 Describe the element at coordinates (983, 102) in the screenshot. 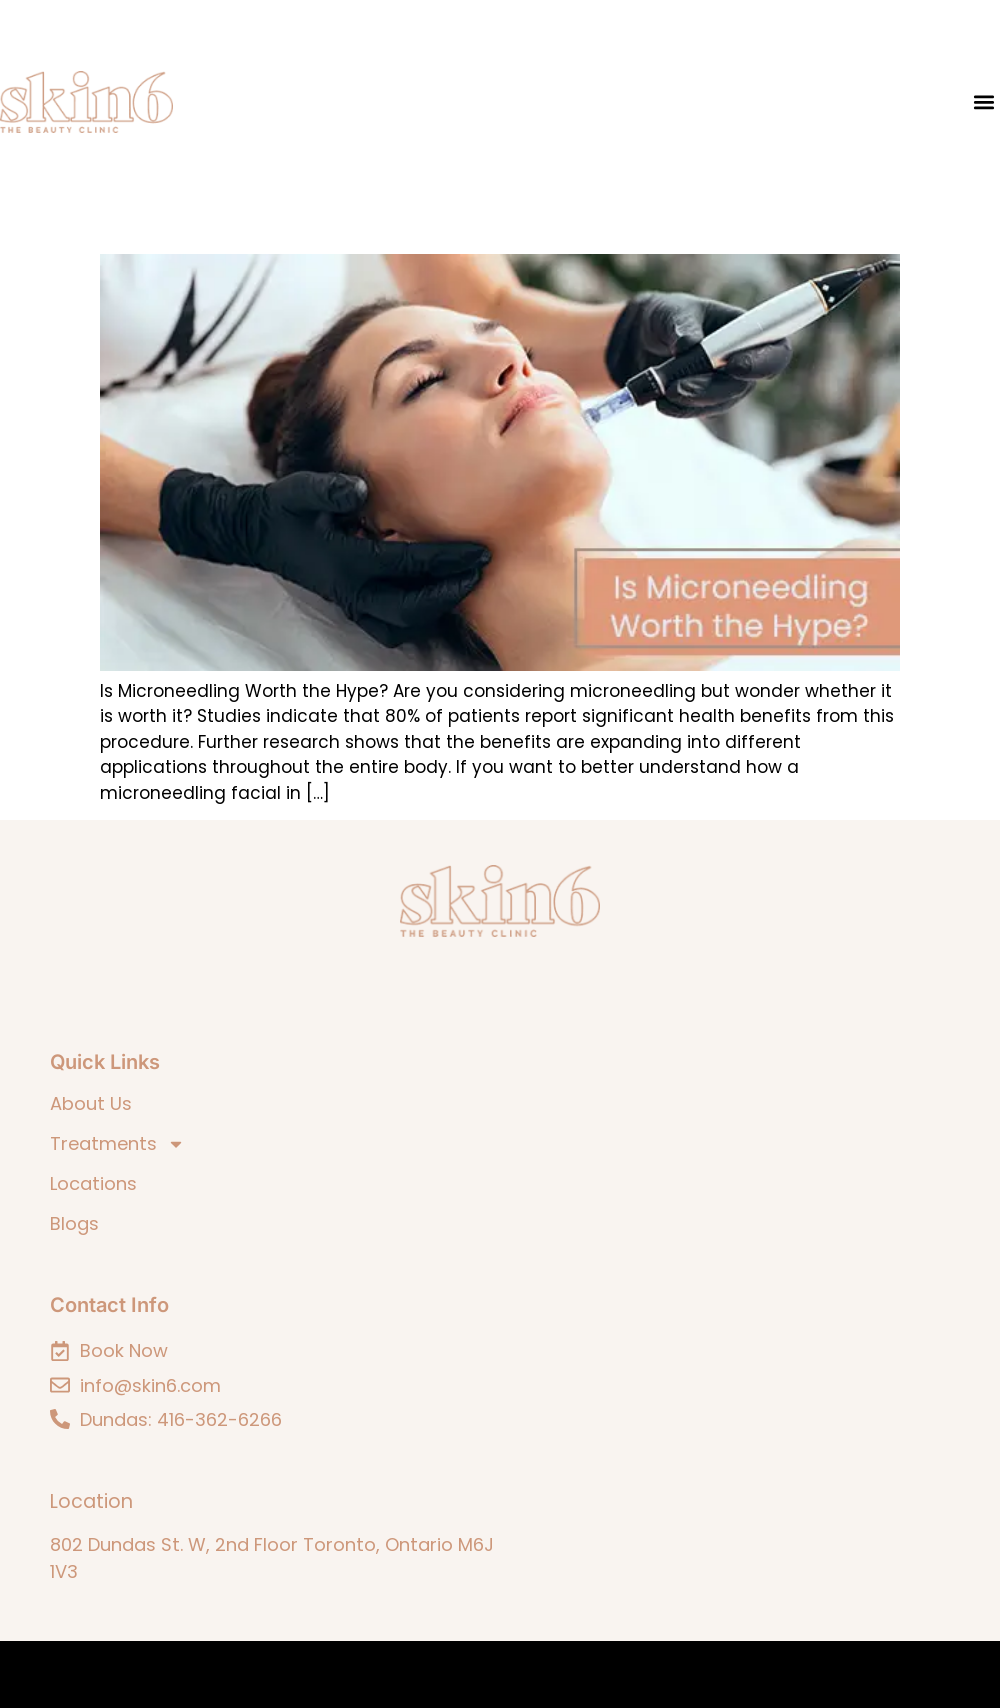

I see `[button]` at that location.